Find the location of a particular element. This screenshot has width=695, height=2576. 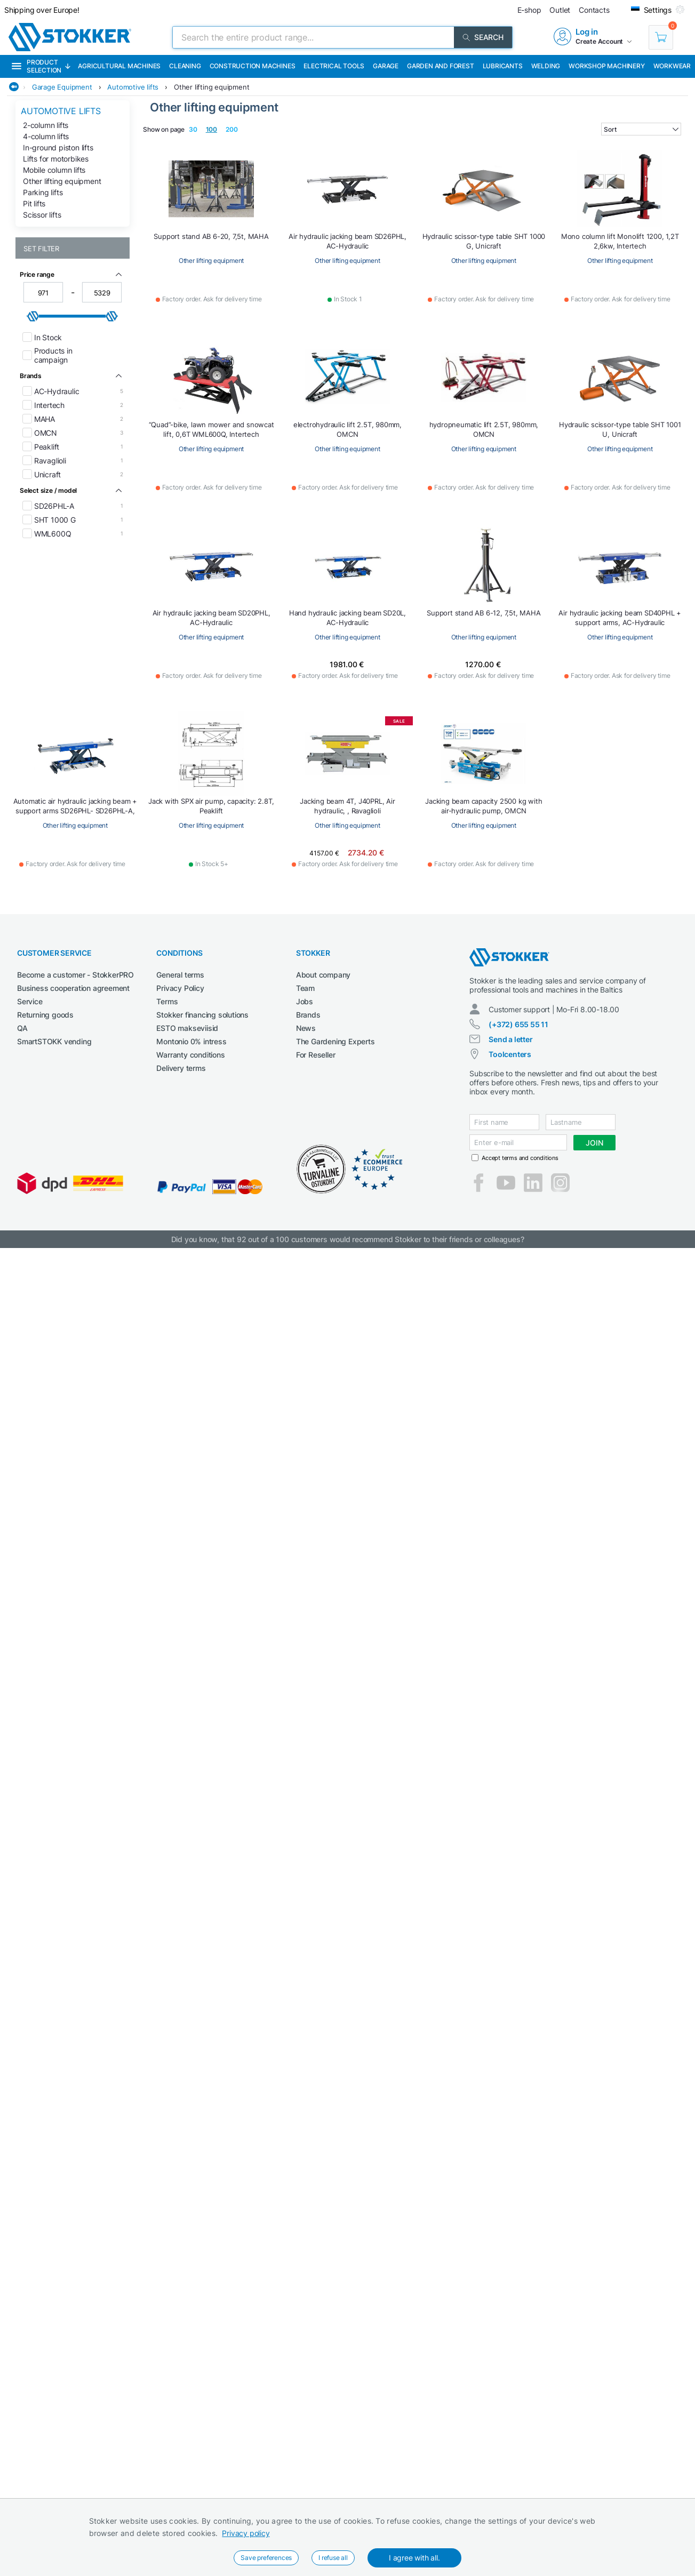

Lubricants is located at coordinates (503, 66).